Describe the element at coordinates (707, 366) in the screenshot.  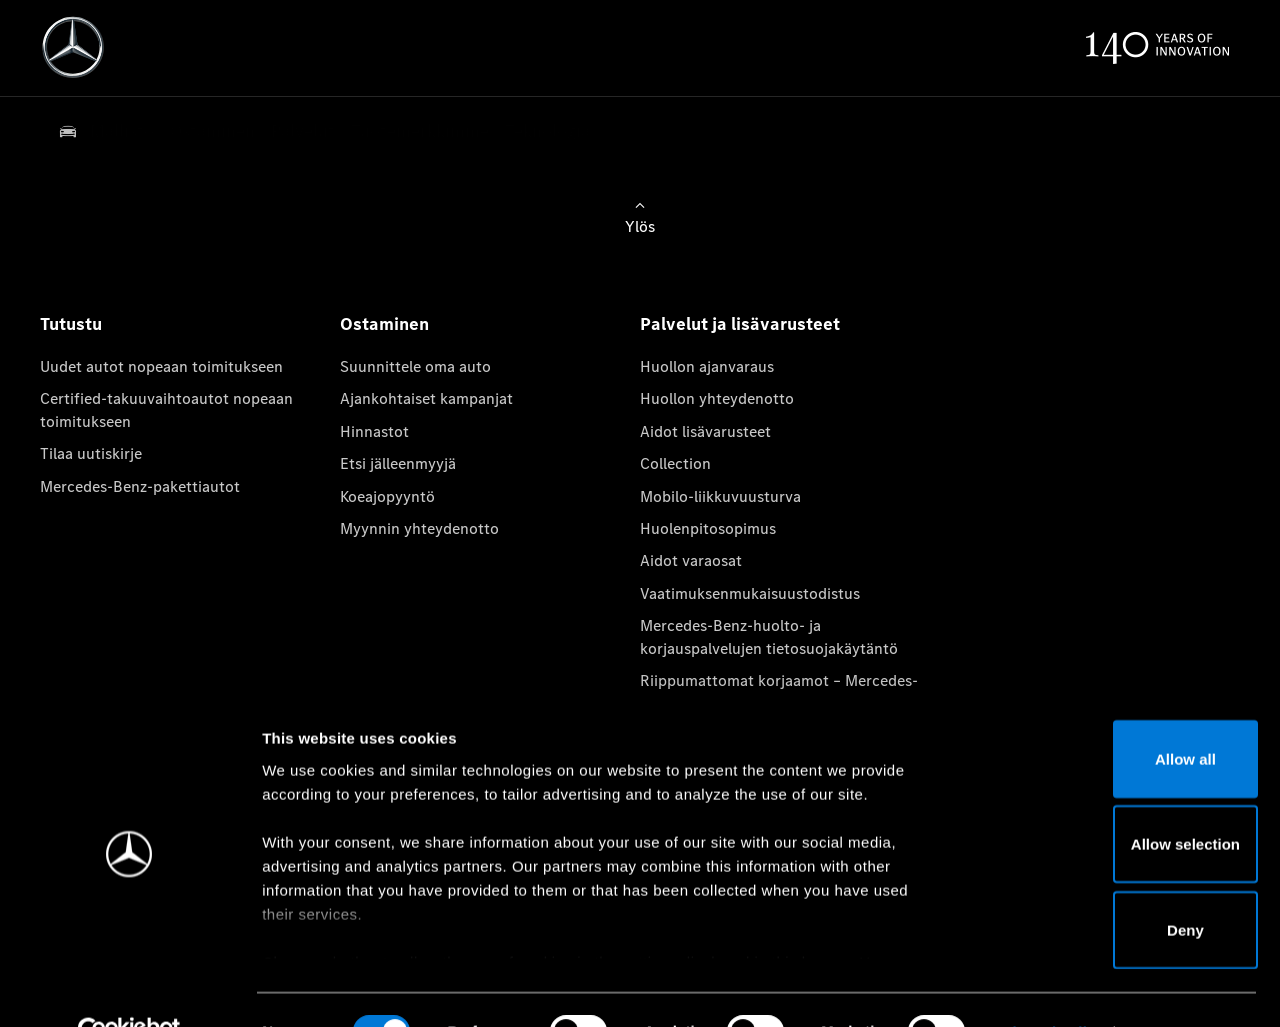
I see `Huollon ajanvaraus` at that location.